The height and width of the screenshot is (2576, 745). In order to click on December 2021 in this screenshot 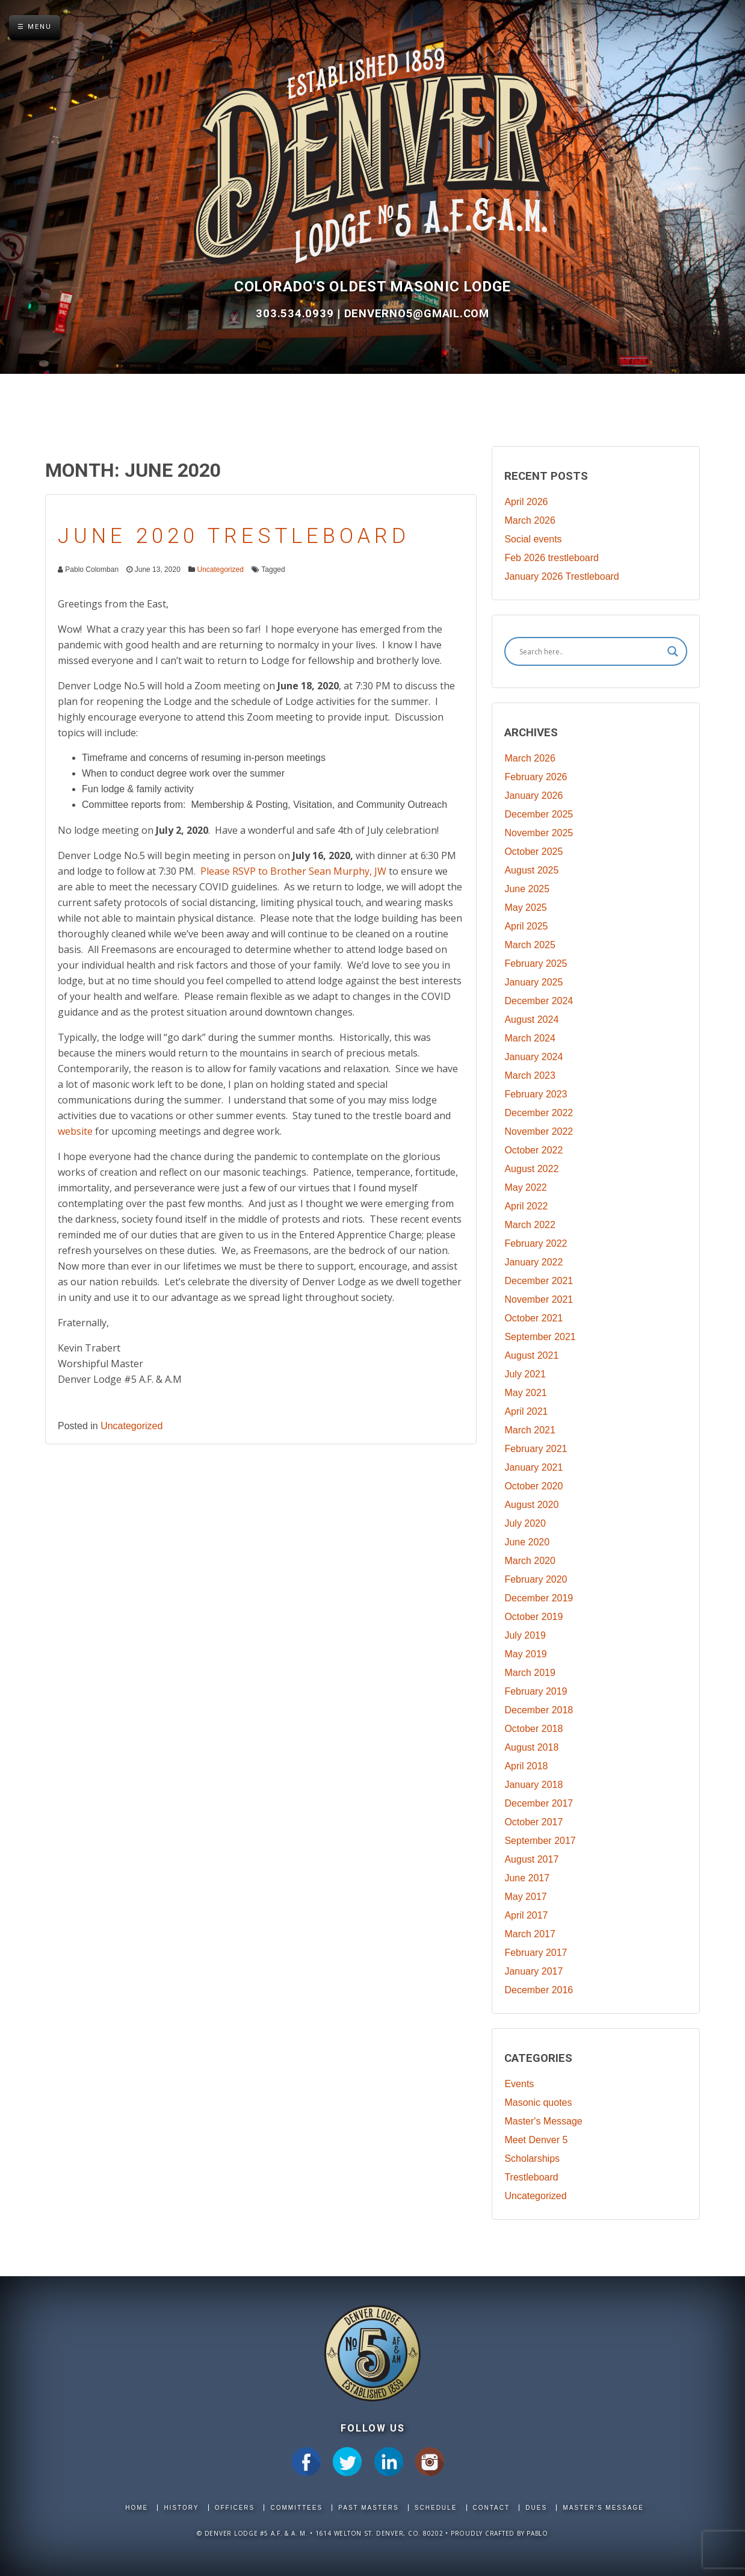, I will do `click(538, 1281)`.